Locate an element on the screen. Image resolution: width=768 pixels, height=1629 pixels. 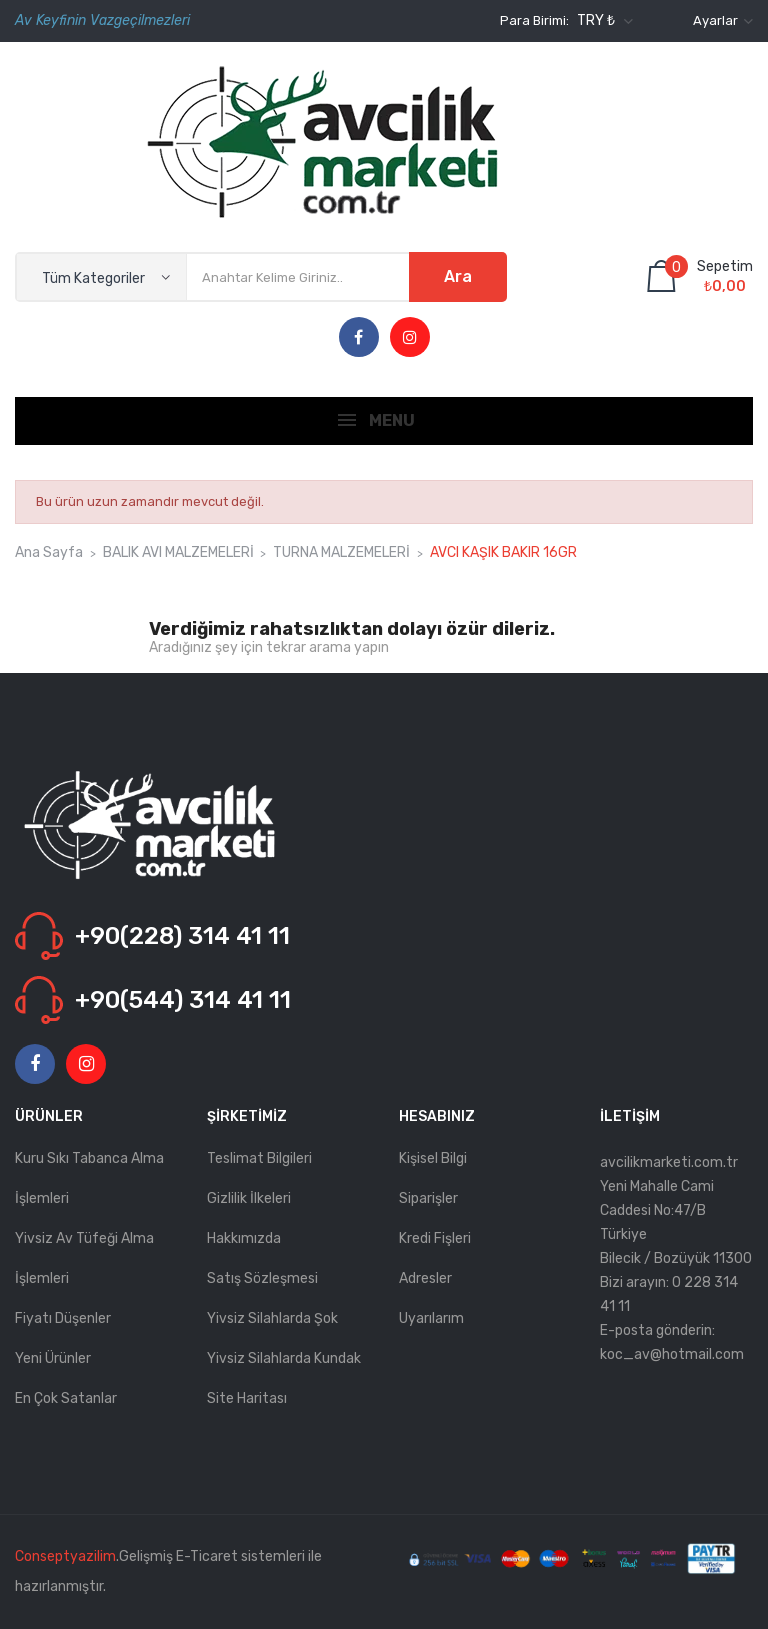
Kredi fişleri is located at coordinates (435, 1238).